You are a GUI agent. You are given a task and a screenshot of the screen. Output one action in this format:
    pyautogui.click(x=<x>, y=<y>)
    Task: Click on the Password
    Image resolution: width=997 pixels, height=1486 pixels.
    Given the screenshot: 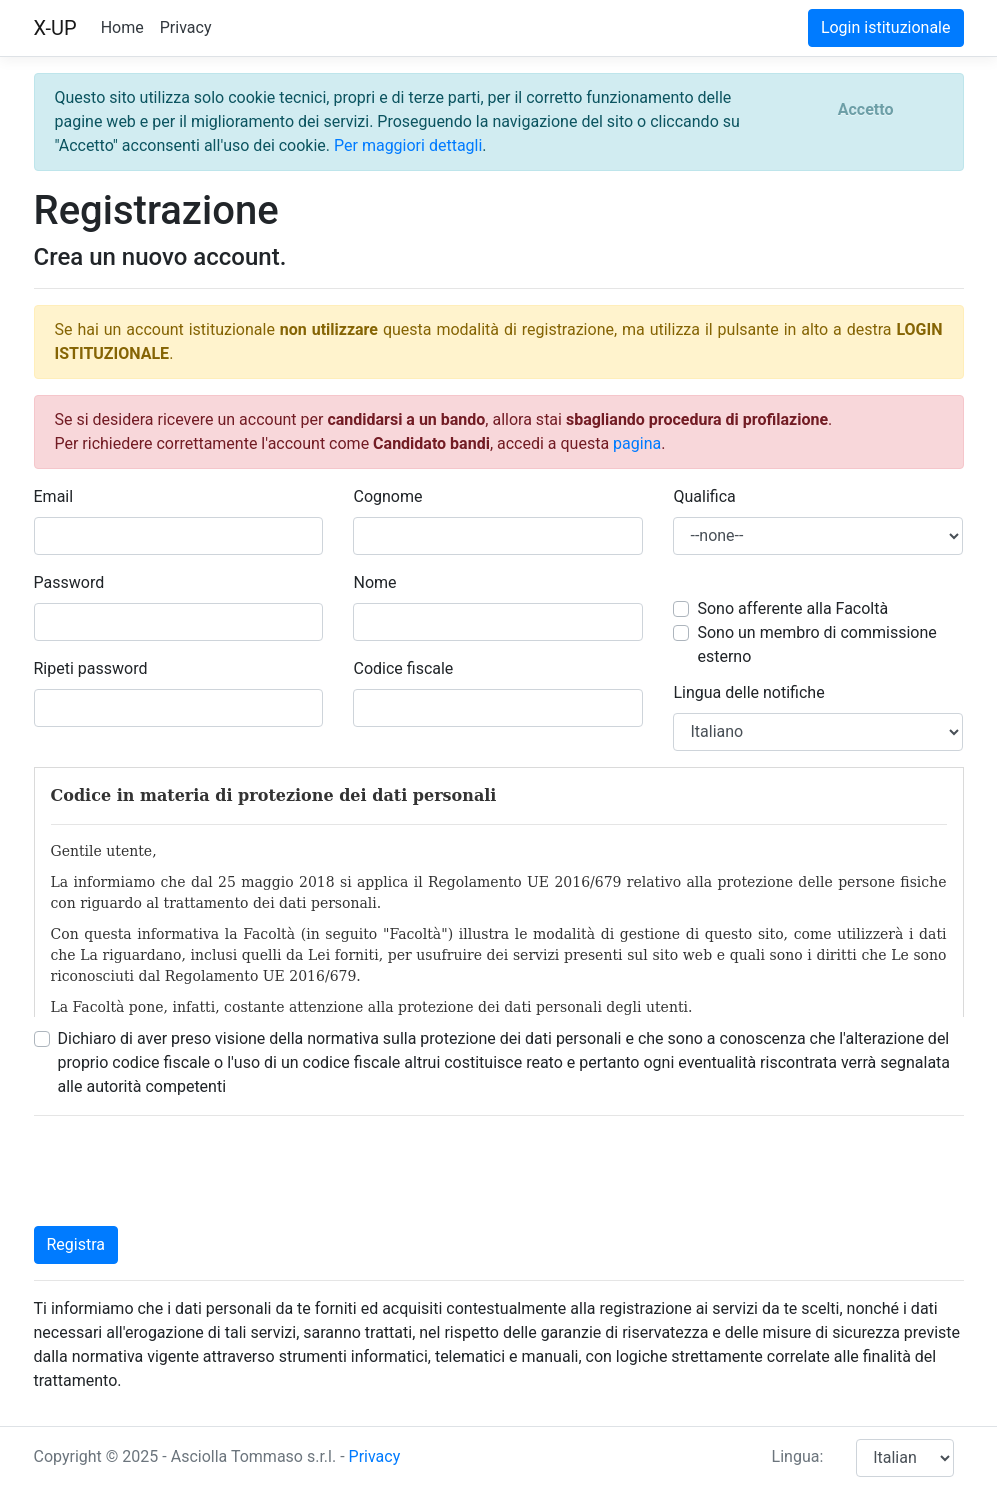 What is the action you would take?
    pyautogui.click(x=69, y=582)
    